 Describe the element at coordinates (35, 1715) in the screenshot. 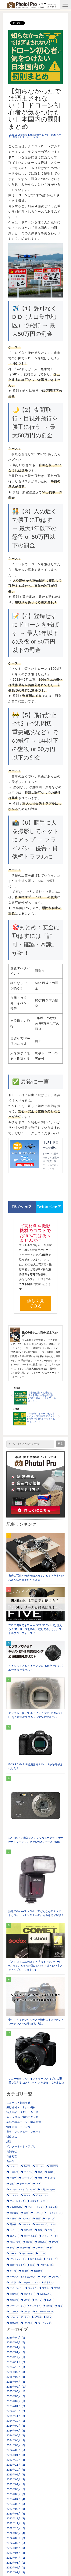

I see `デジタル一眼レフ キヤノン「EOS 5D Mark III」をご使用のプロカメラマンの皆さまへ` at that location.